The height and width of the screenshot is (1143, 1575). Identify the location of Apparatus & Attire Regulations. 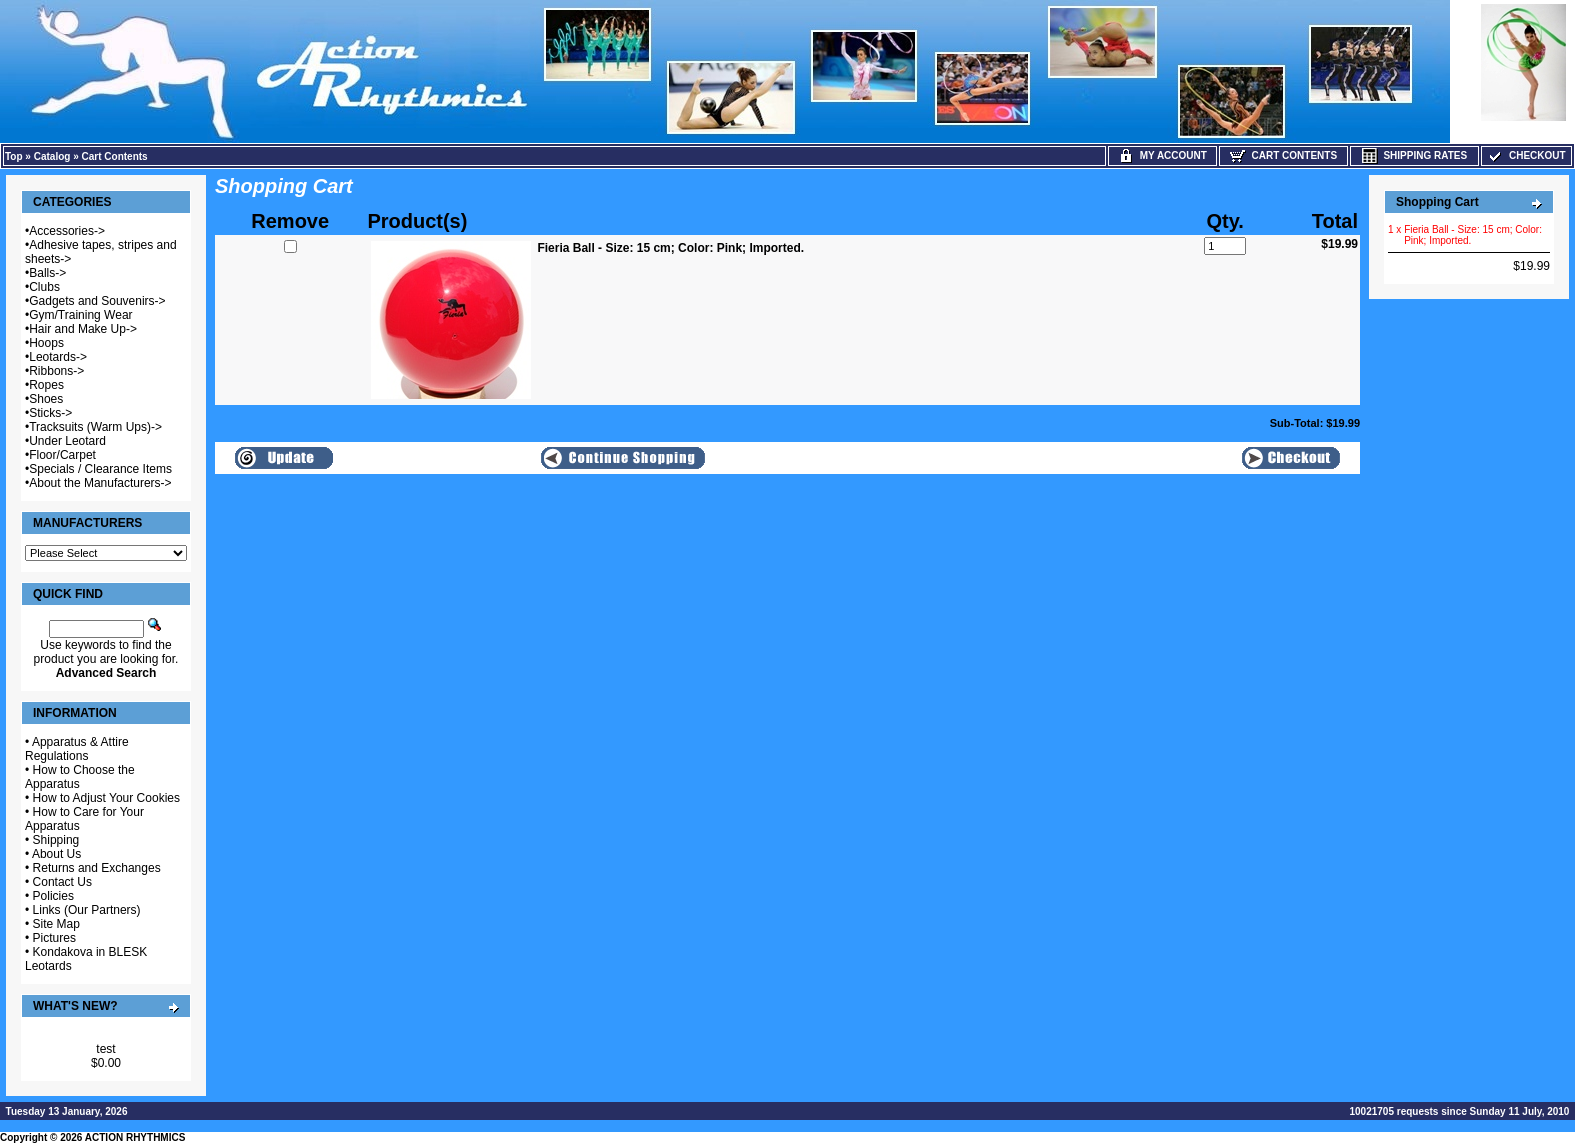
(77, 749).